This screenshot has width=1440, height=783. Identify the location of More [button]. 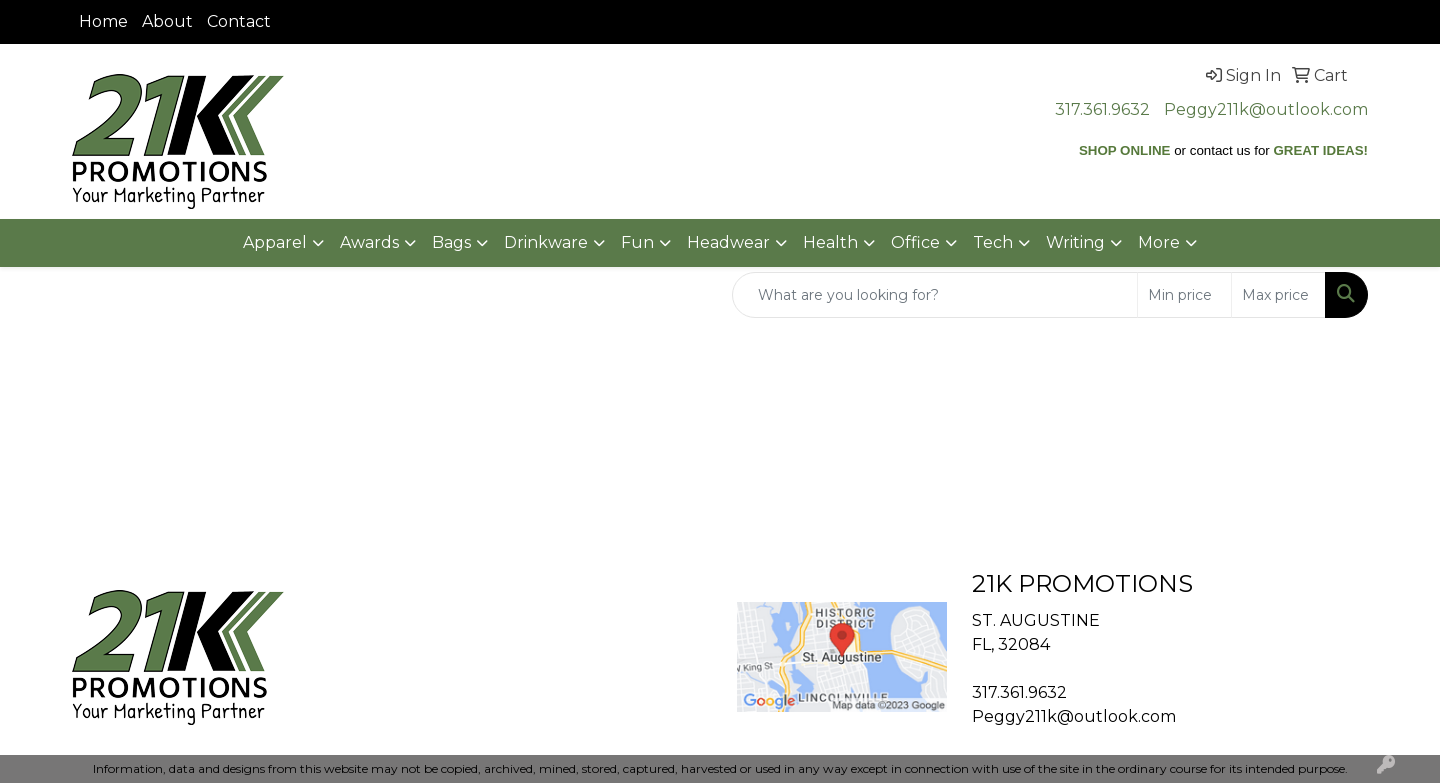
(1159, 242).